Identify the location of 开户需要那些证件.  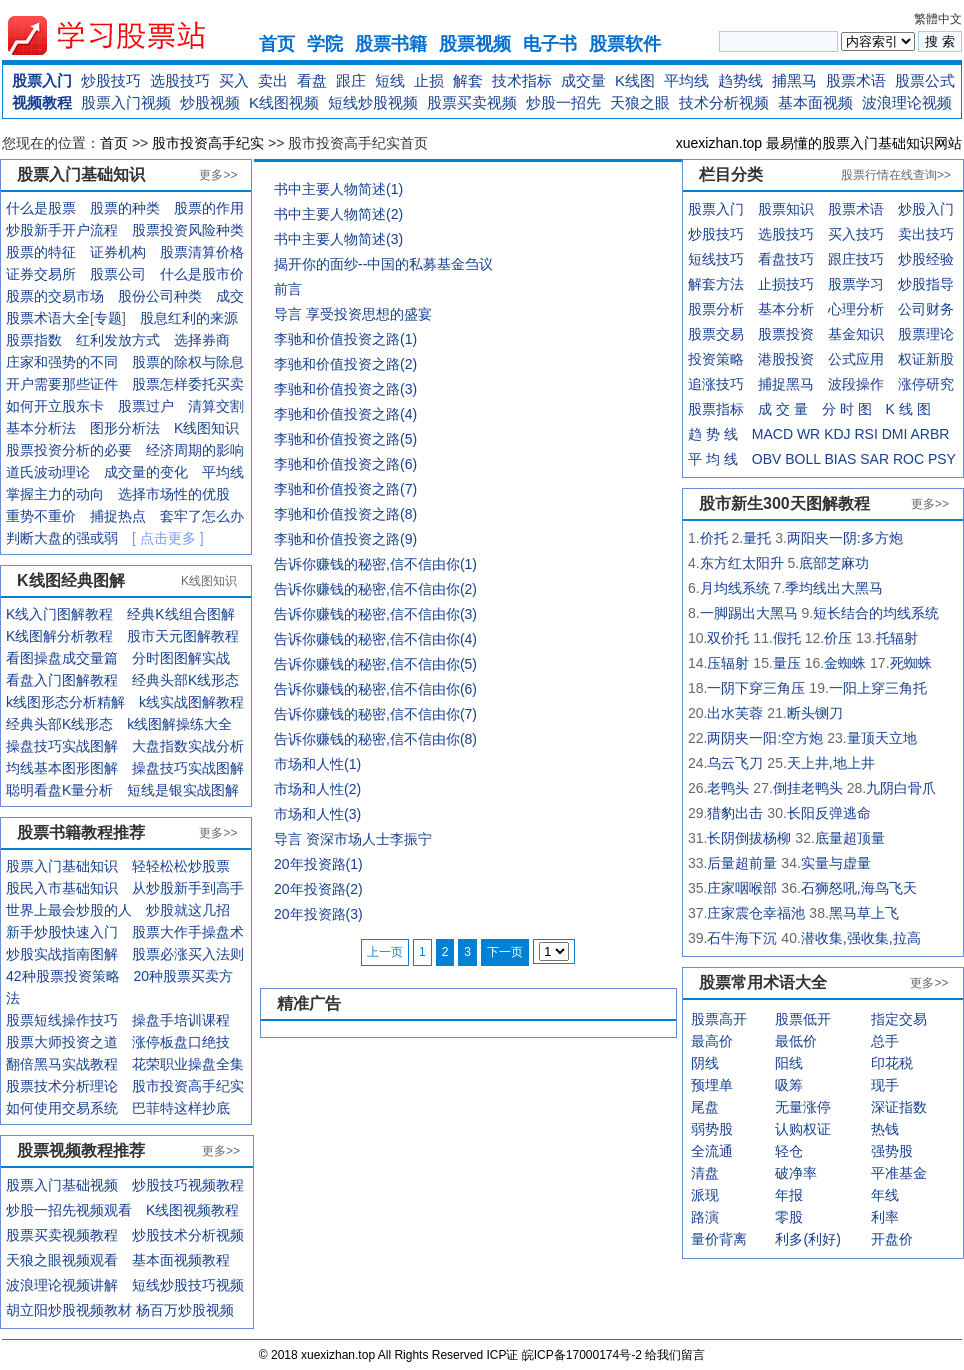
(62, 384).